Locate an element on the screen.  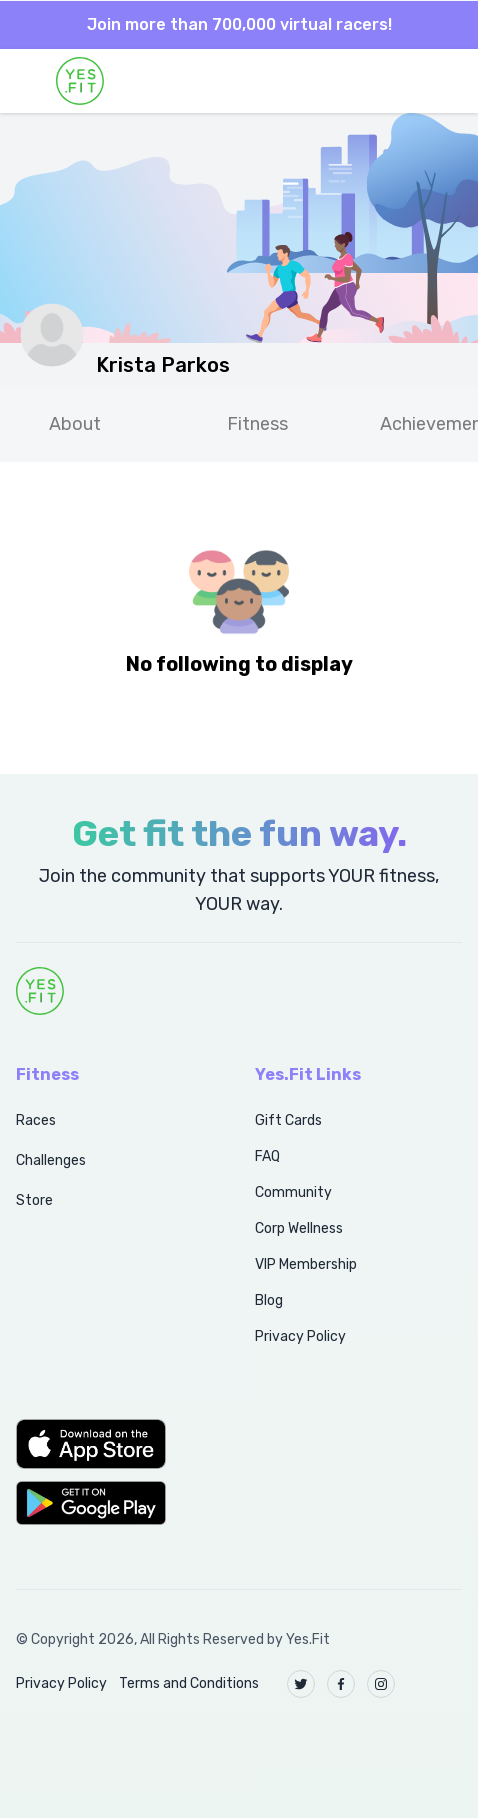
Races is located at coordinates (36, 1120).